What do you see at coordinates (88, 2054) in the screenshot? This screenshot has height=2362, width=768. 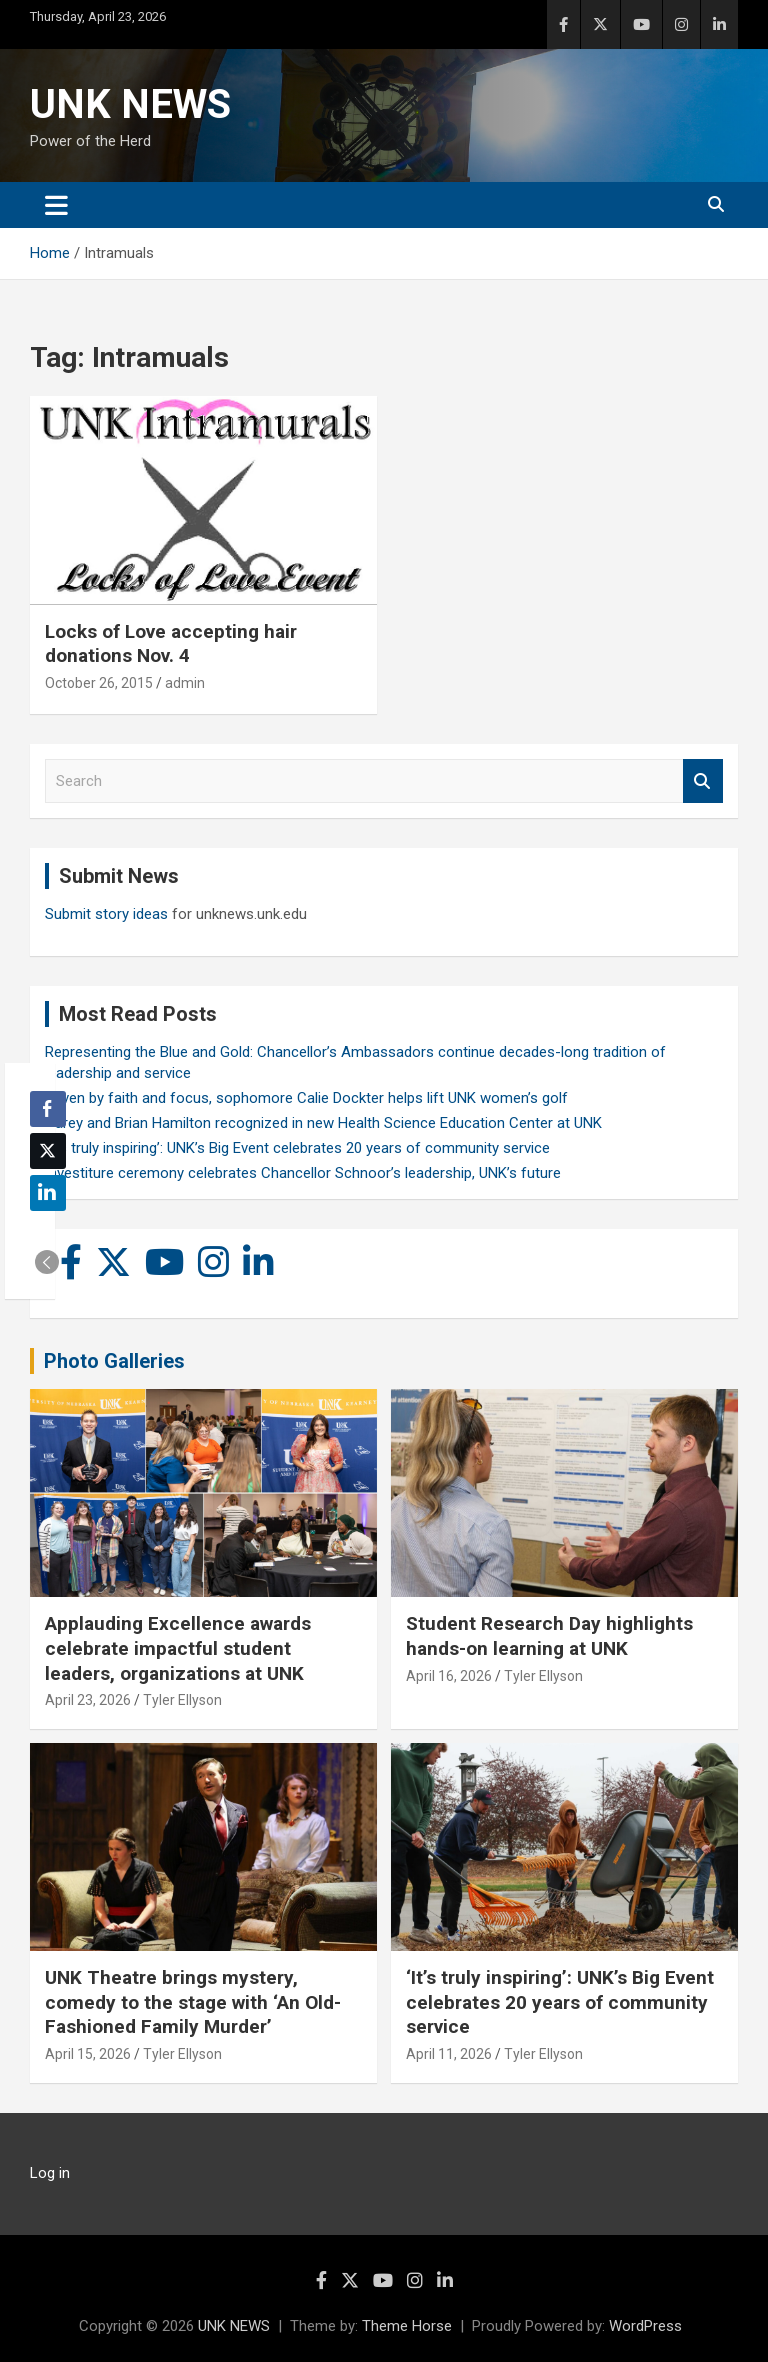 I see `April 15, 2026` at bounding box center [88, 2054].